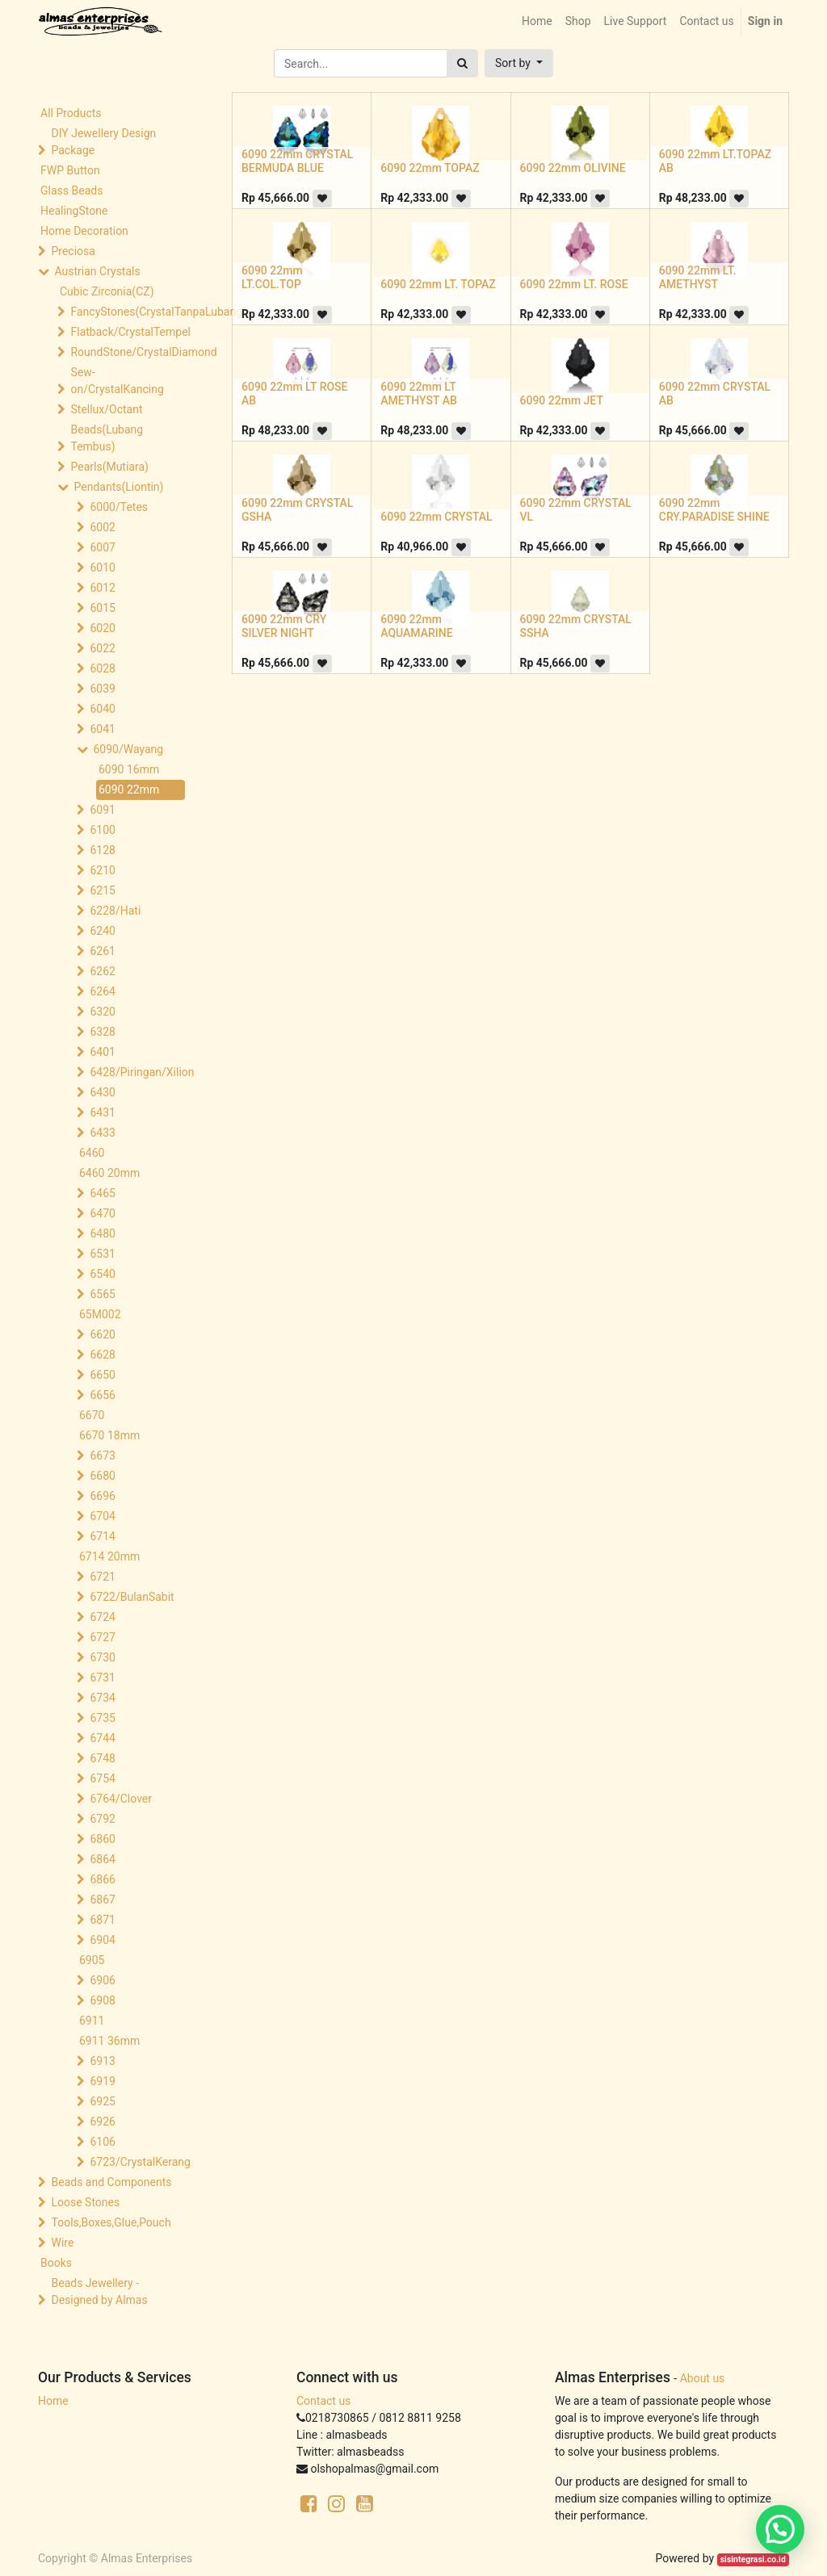 This screenshot has width=827, height=2576. I want to click on 6431, so click(102, 1112).